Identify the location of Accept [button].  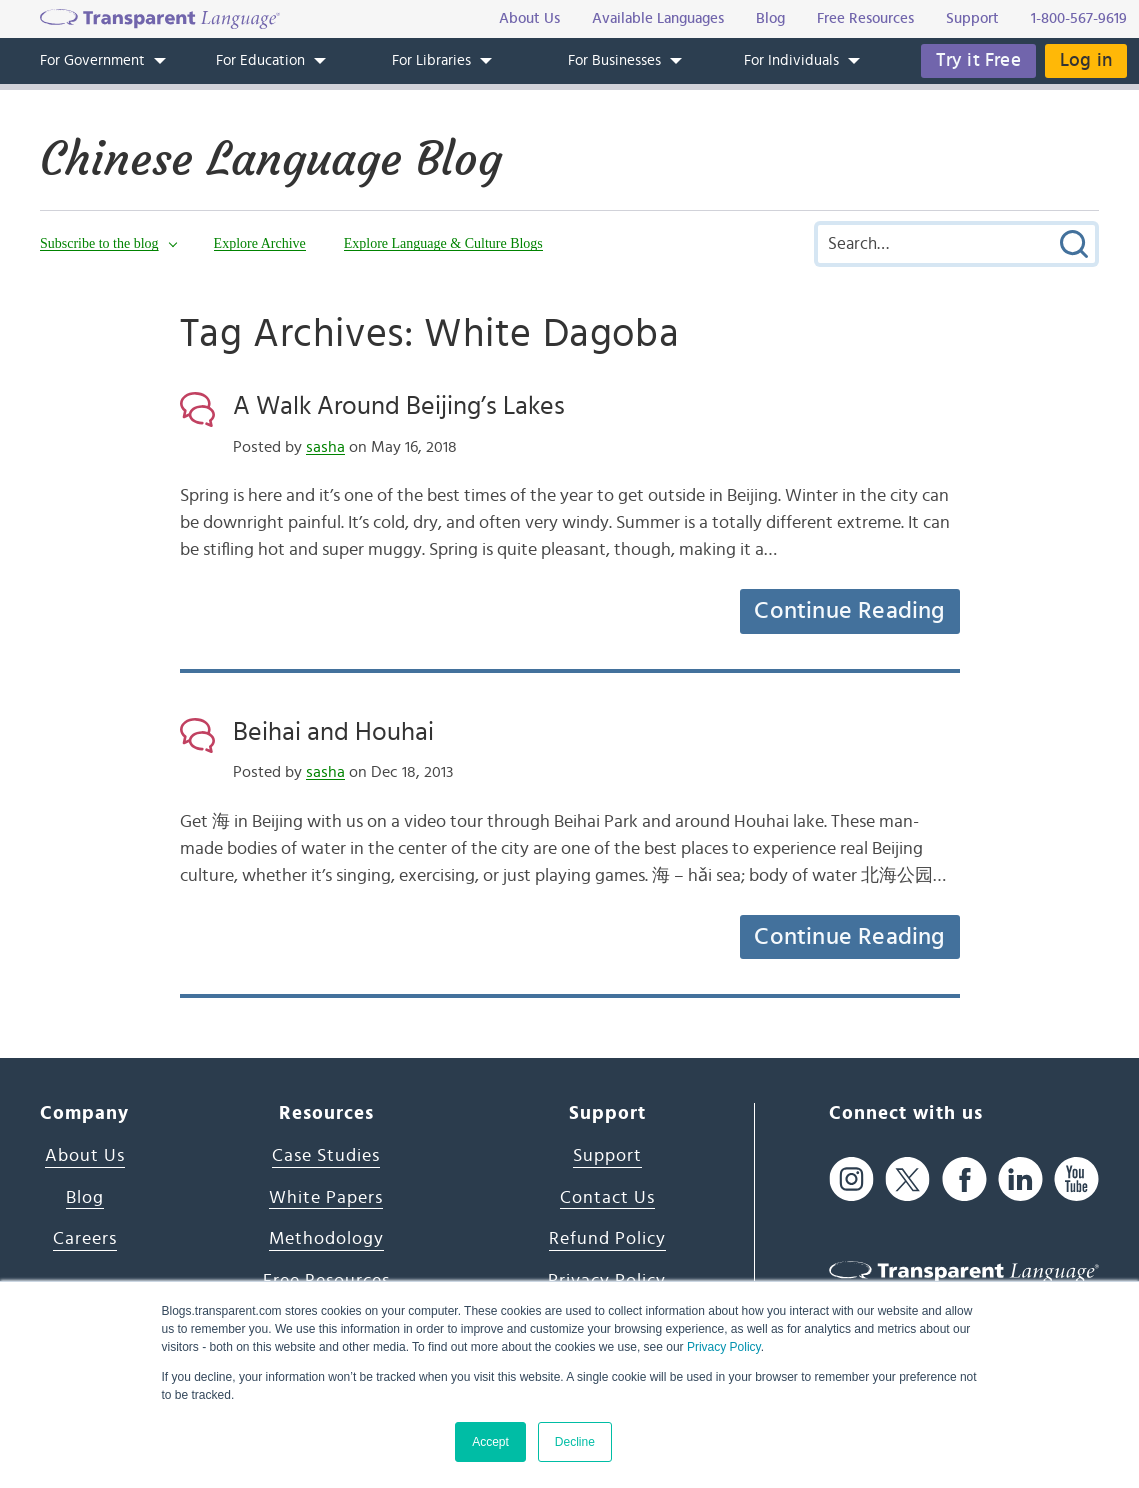
(490, 1442).